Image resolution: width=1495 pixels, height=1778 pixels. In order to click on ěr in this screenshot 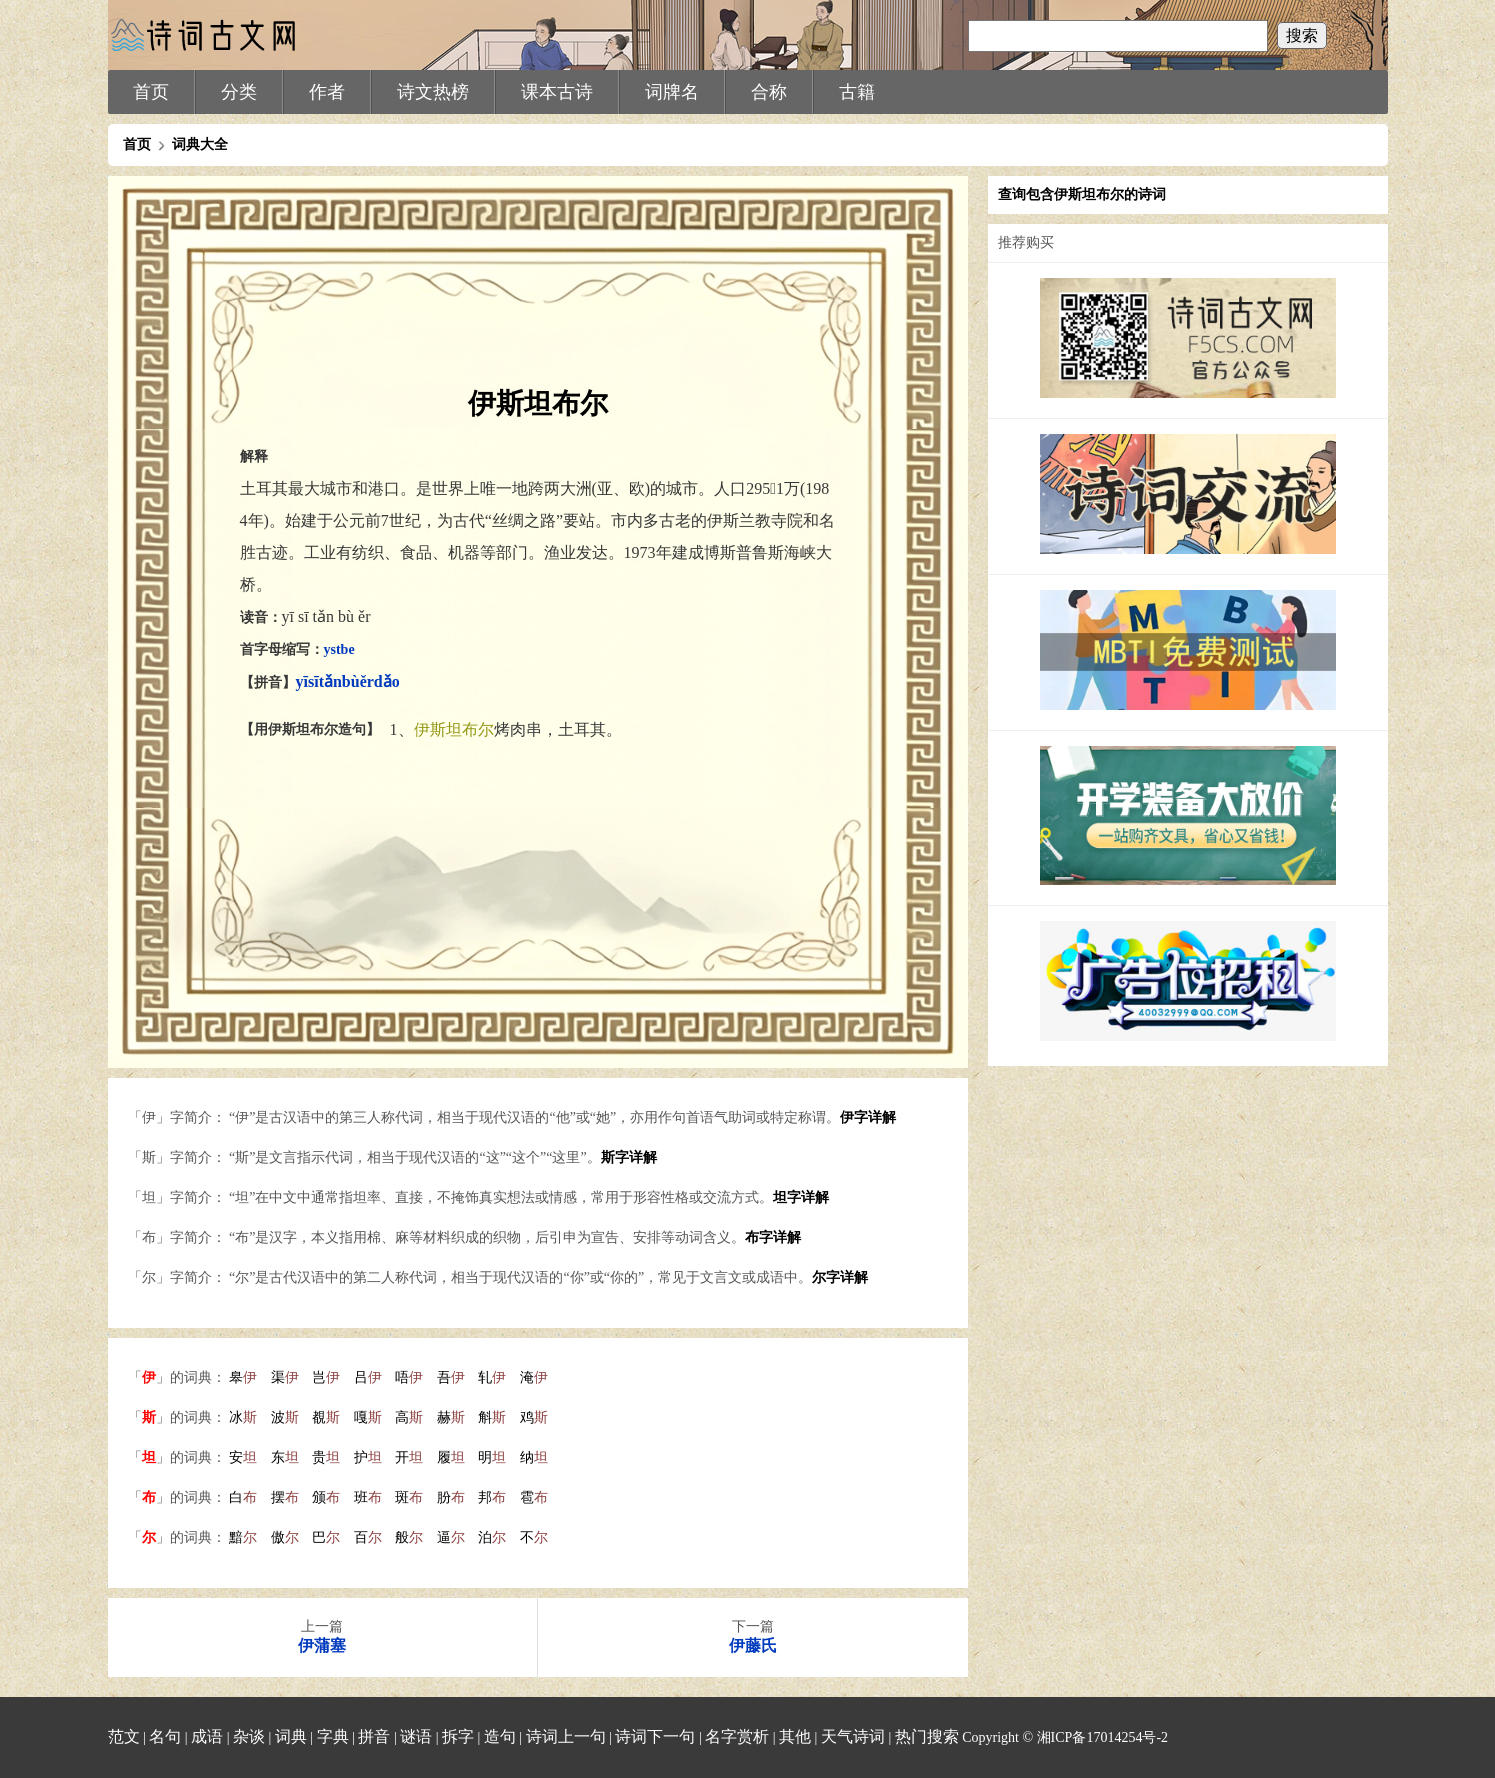, I will do `click(367, 681)`.